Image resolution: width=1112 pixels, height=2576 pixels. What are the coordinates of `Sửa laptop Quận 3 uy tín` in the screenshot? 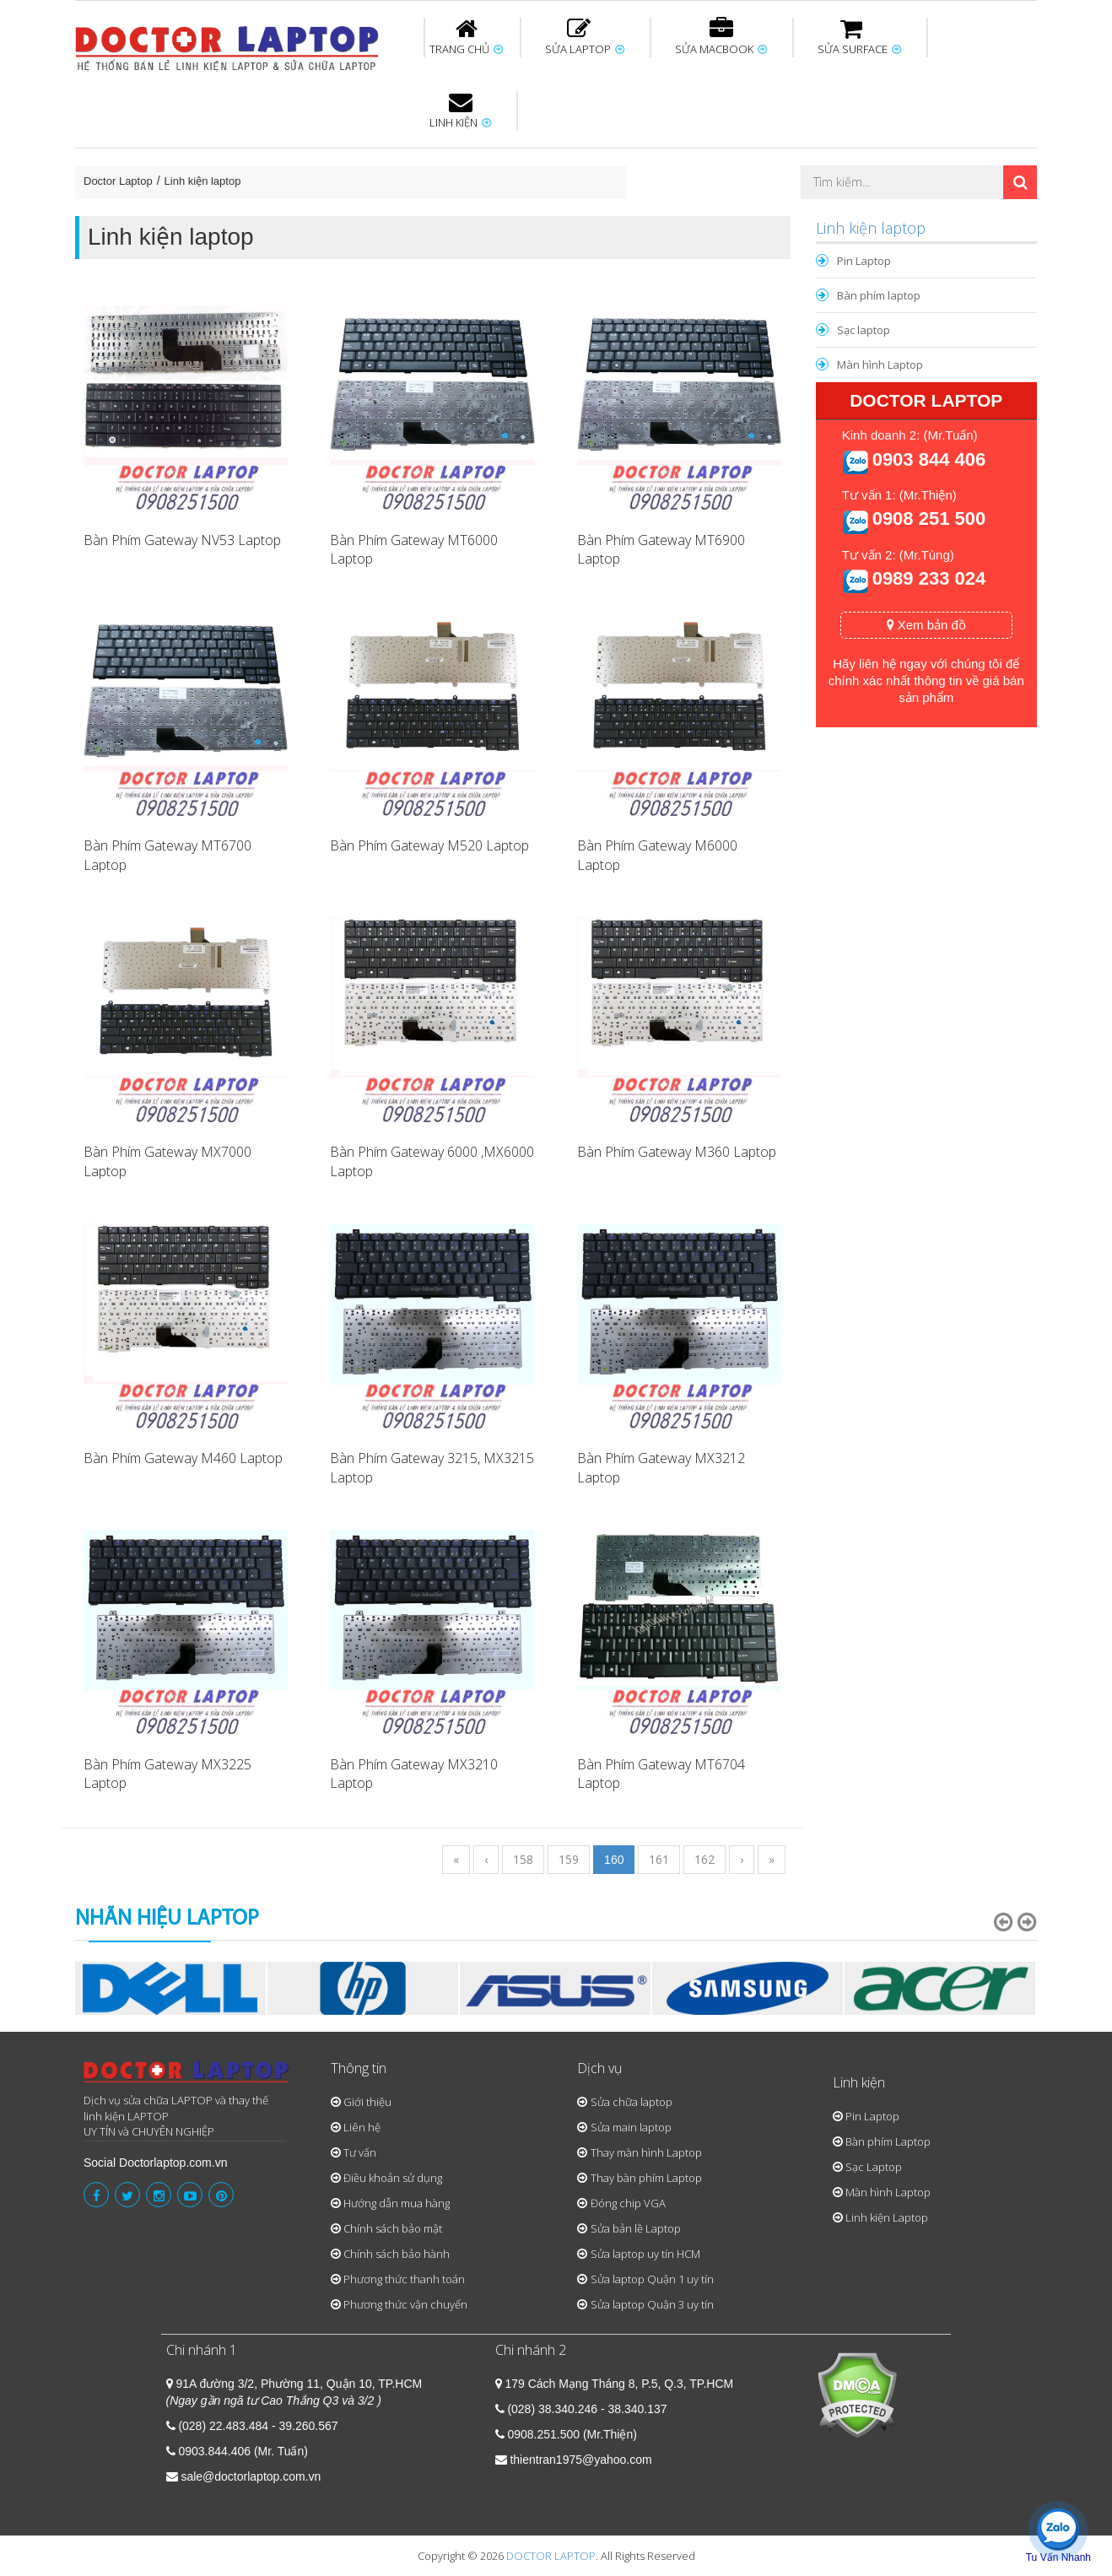 It's located at (652, 2304).